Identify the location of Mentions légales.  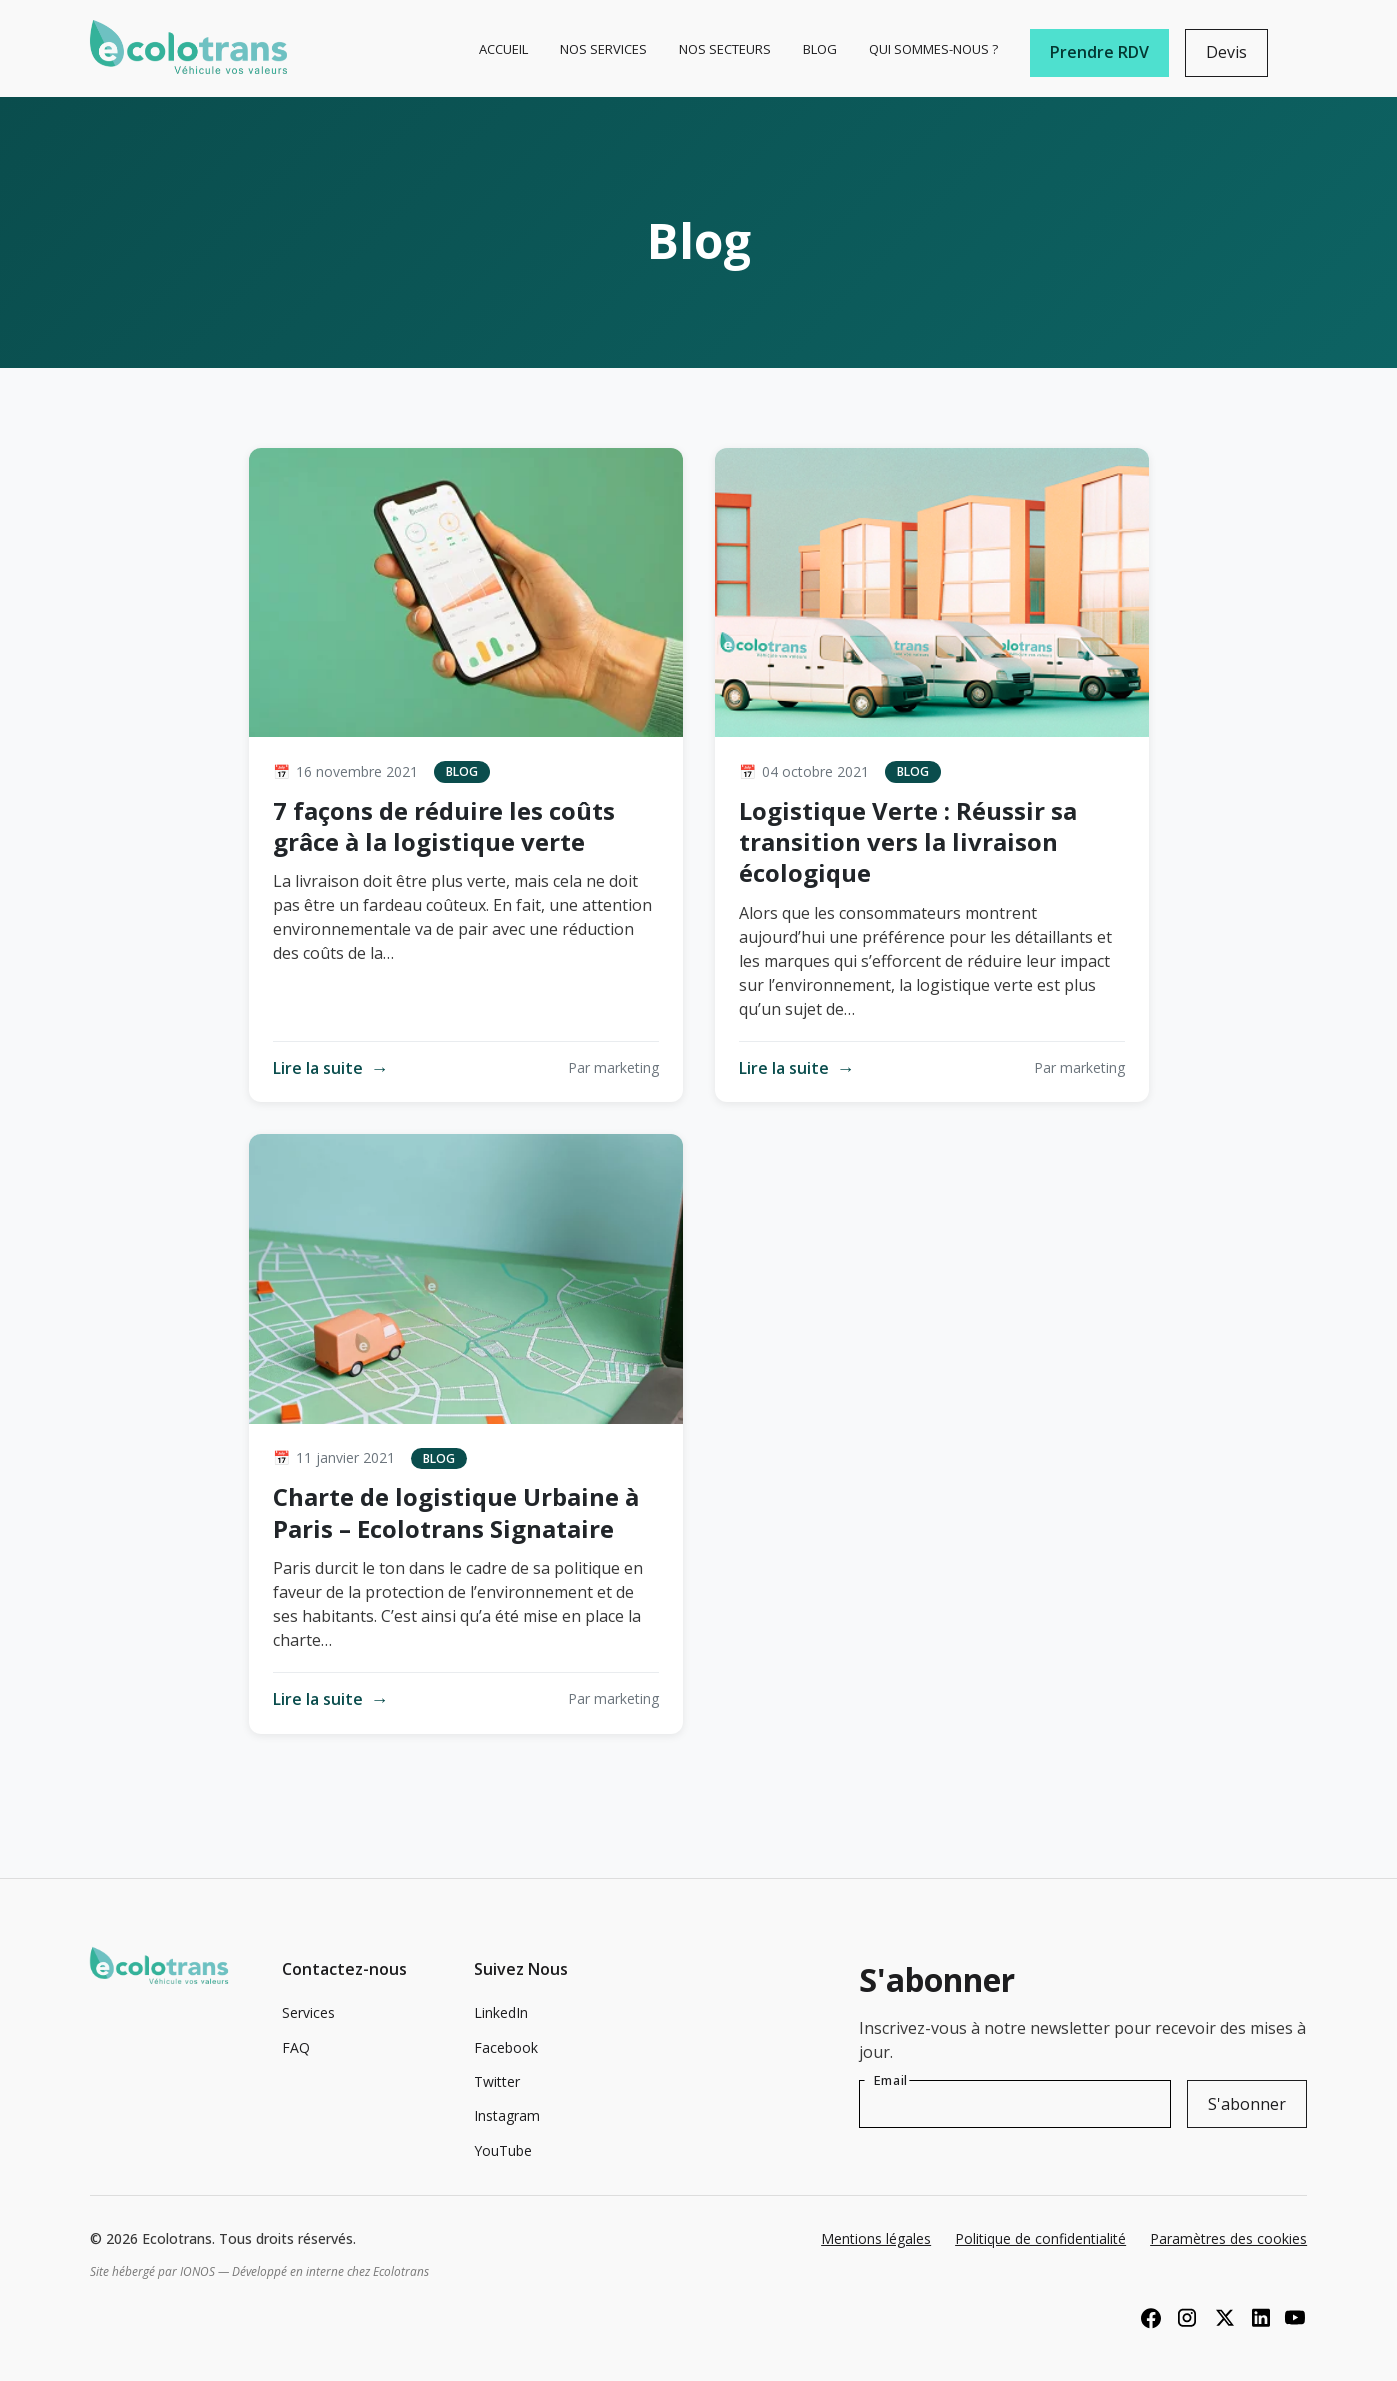
(876, 2239).